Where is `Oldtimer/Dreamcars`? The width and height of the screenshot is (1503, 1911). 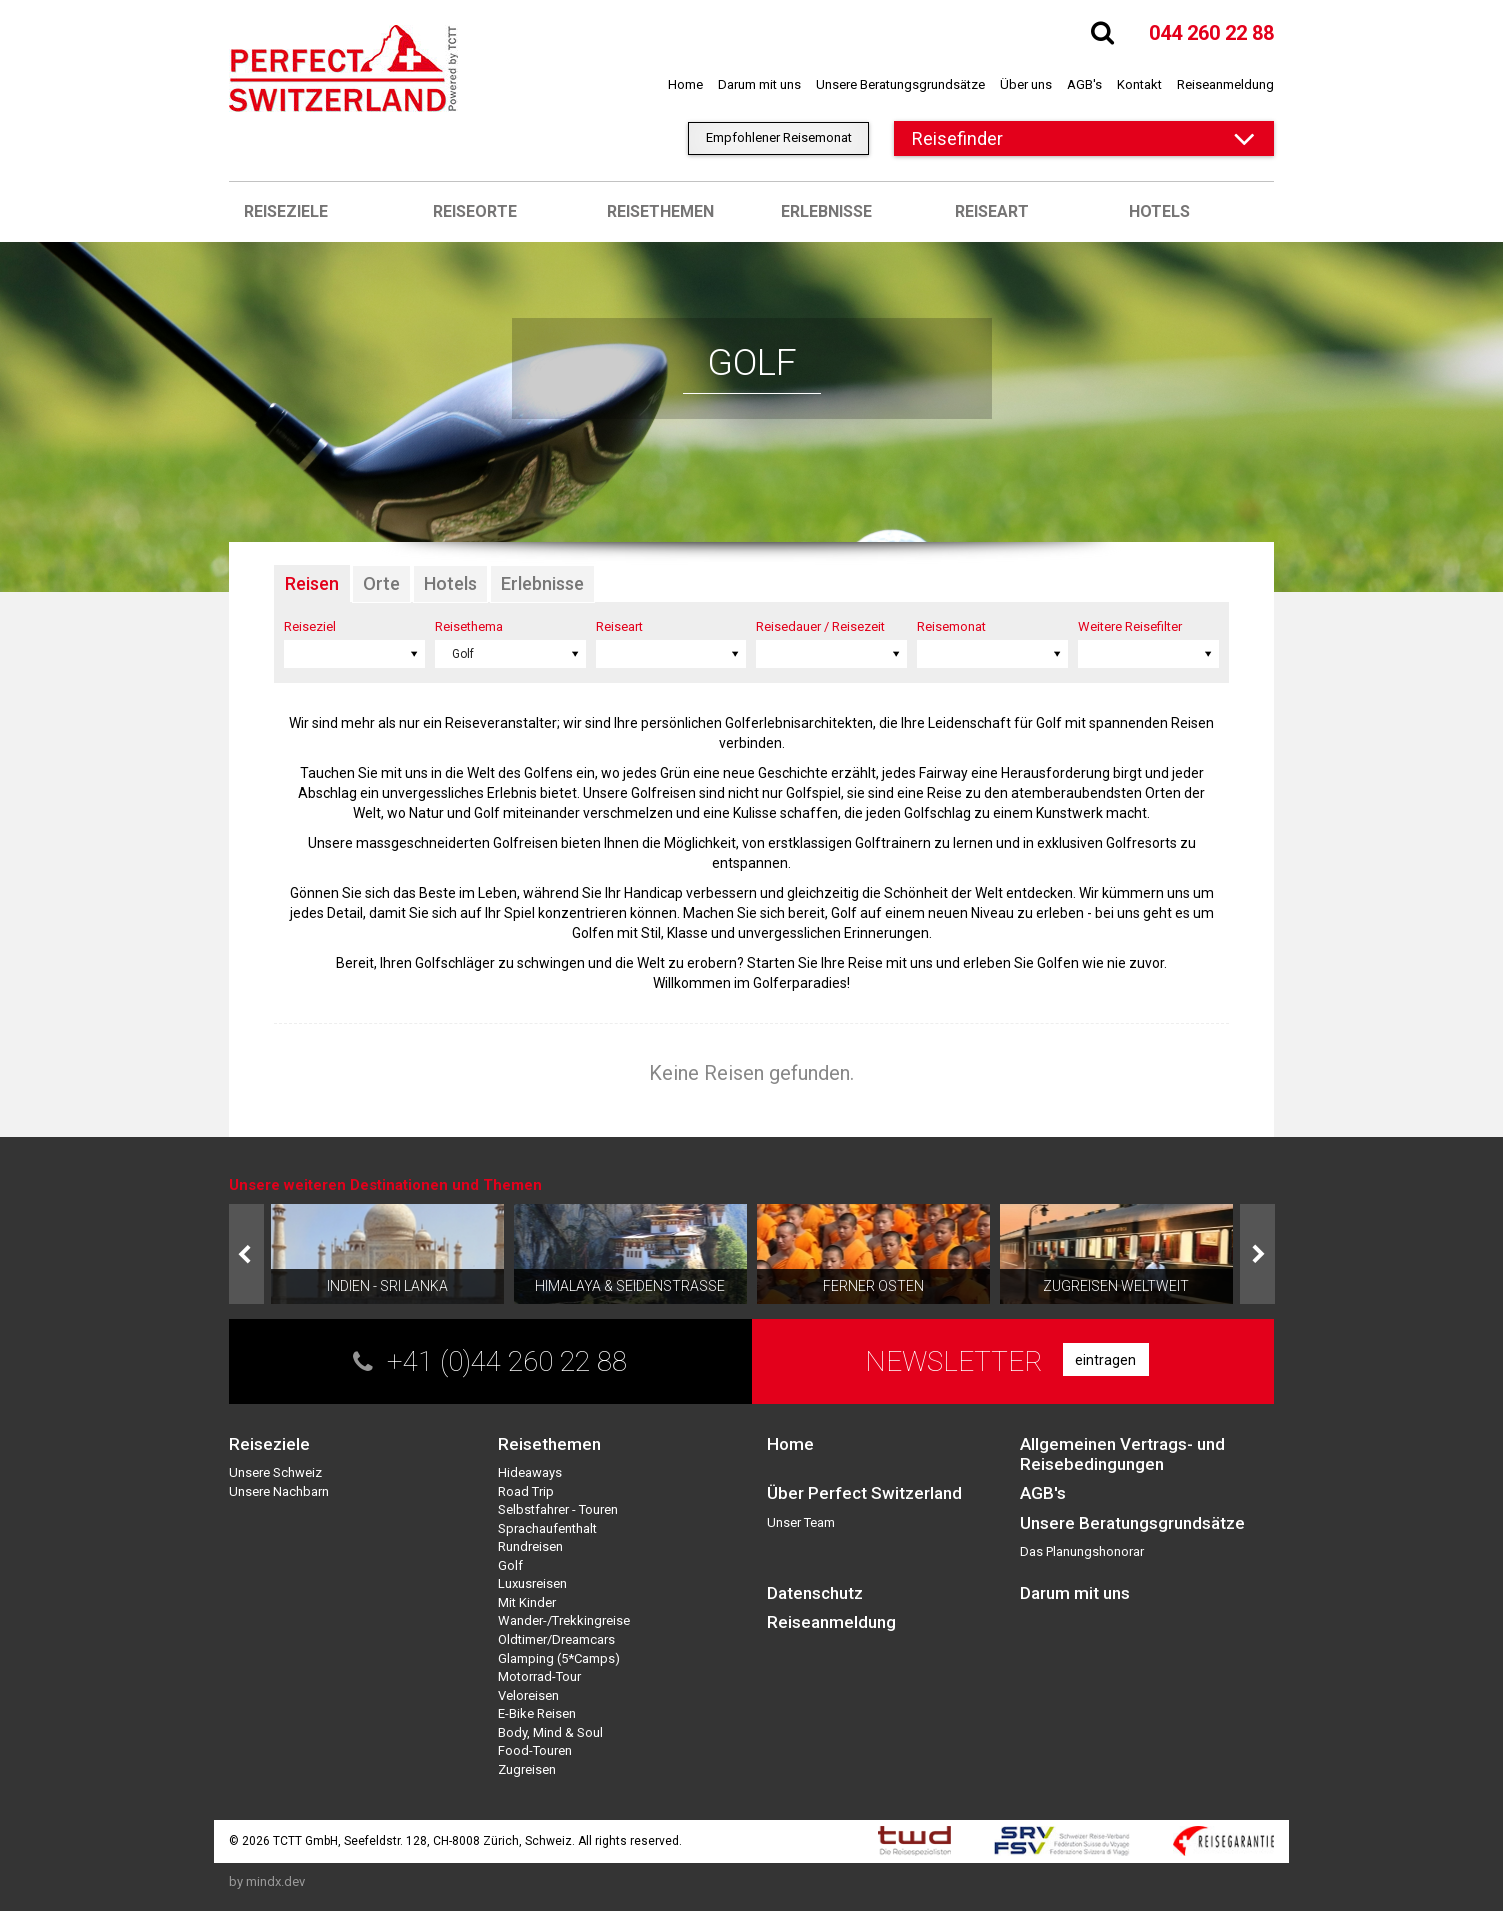
Oldtimer/Dreamcars is located at coordinates (556, 1639).